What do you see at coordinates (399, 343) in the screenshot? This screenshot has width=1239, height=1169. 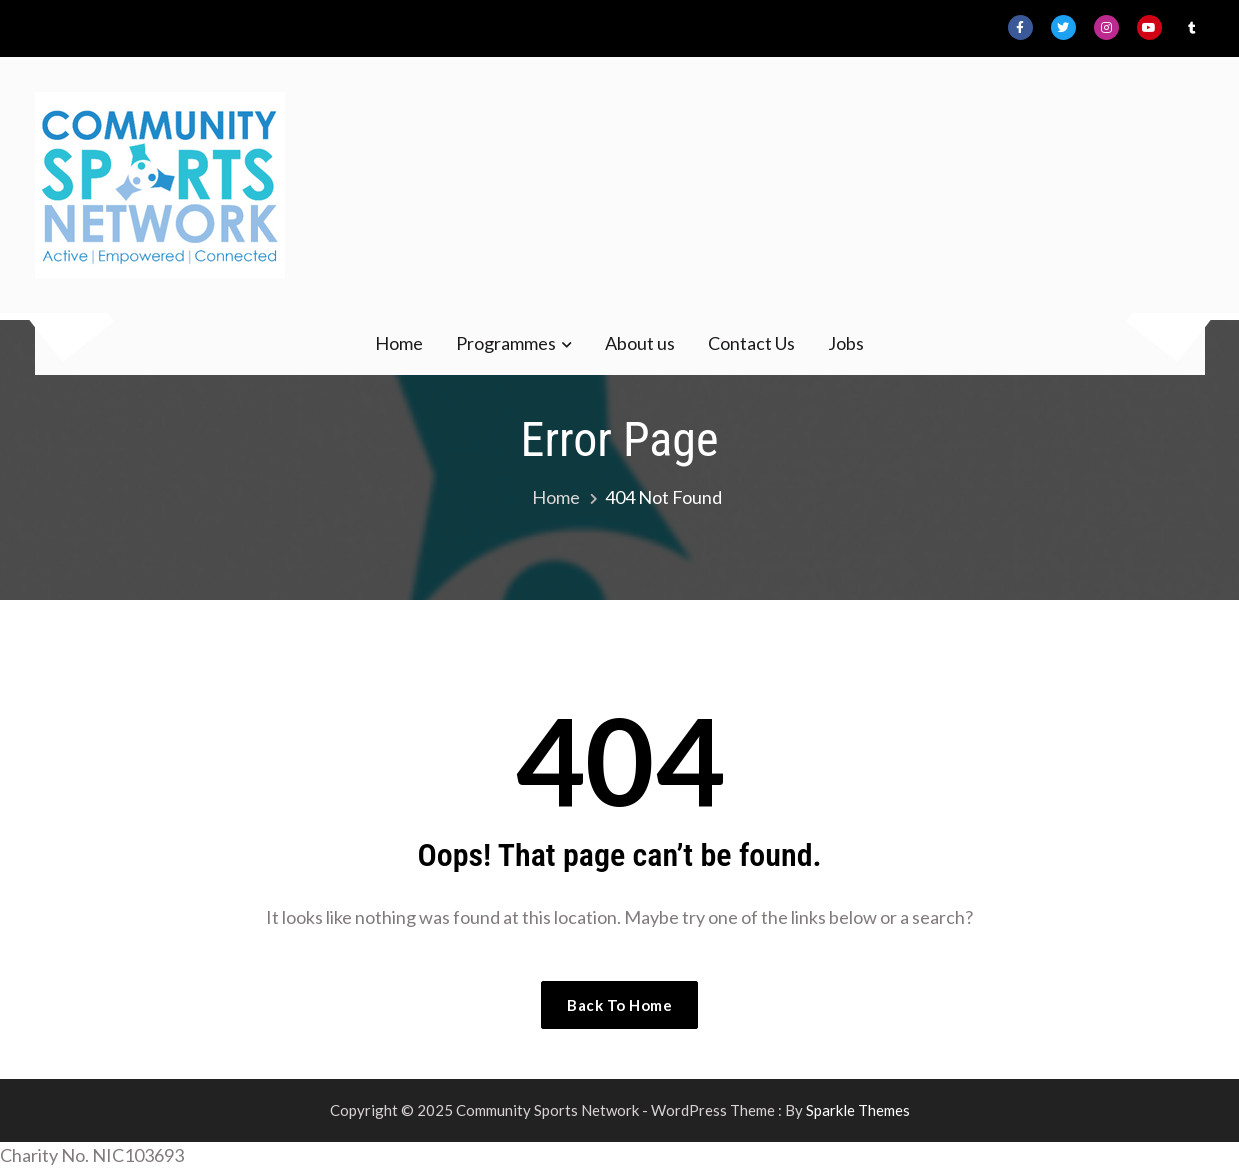 I see `Home` at bounding box center [399, 343].